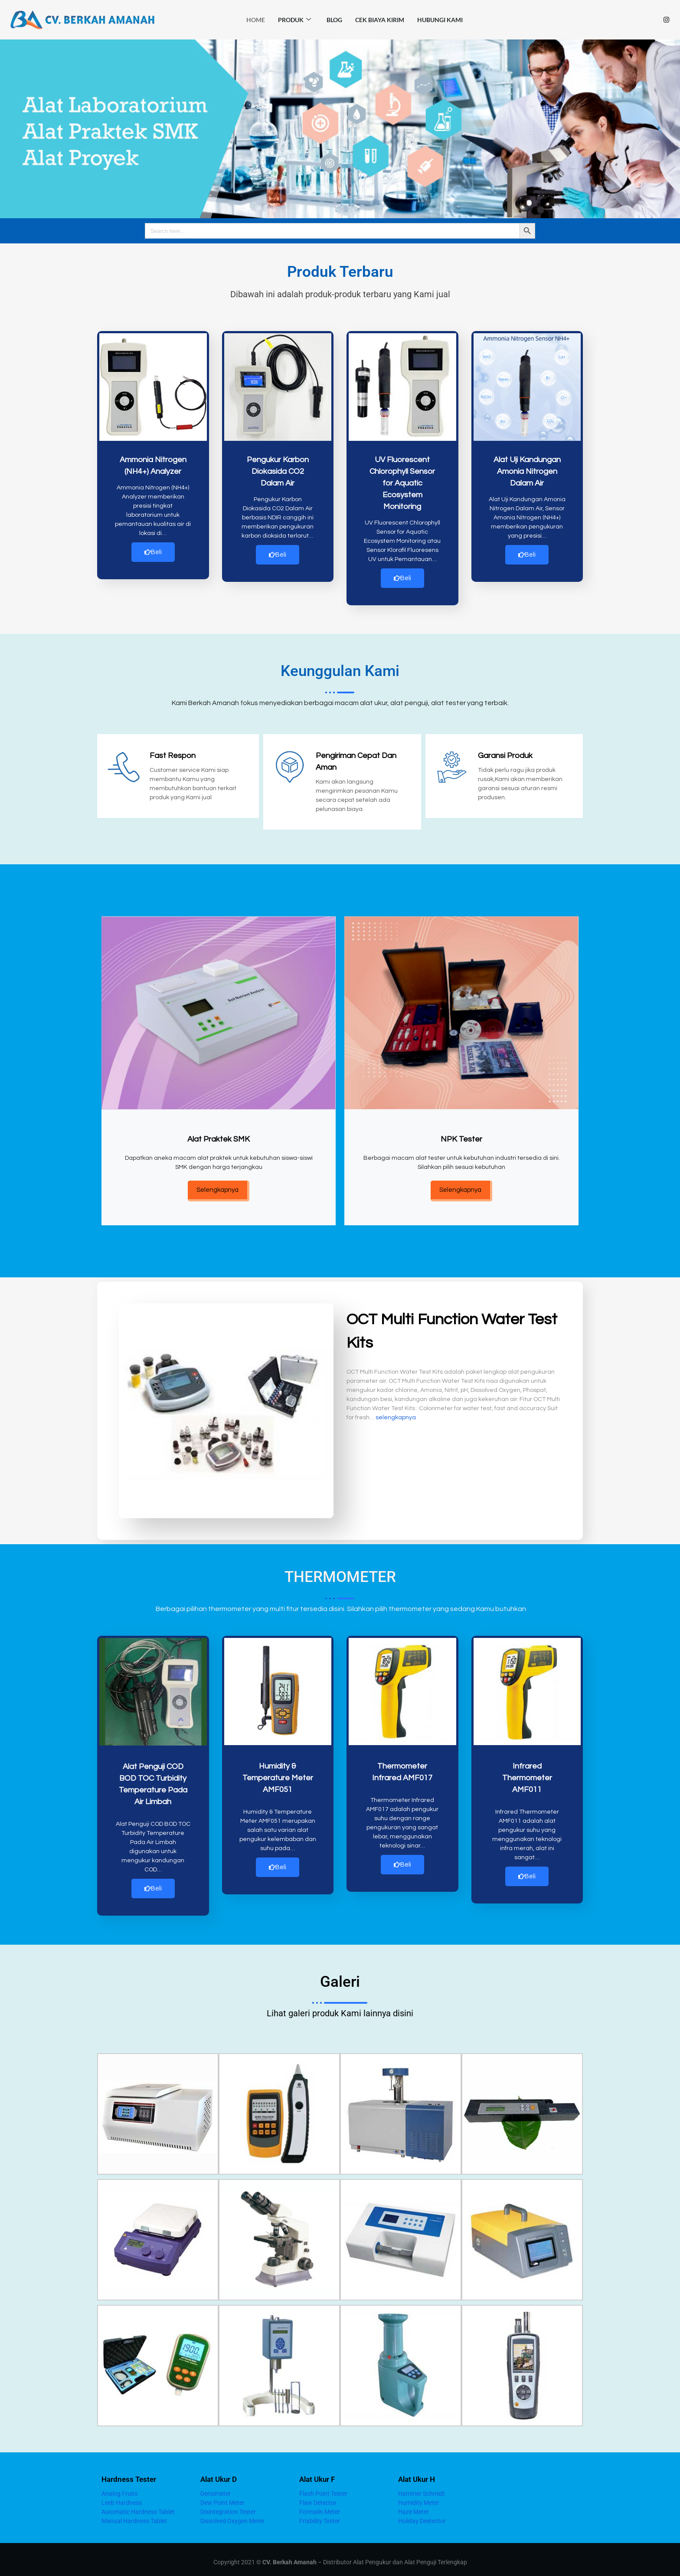  I want to click on Flaw Detector, so click(318, 2497).